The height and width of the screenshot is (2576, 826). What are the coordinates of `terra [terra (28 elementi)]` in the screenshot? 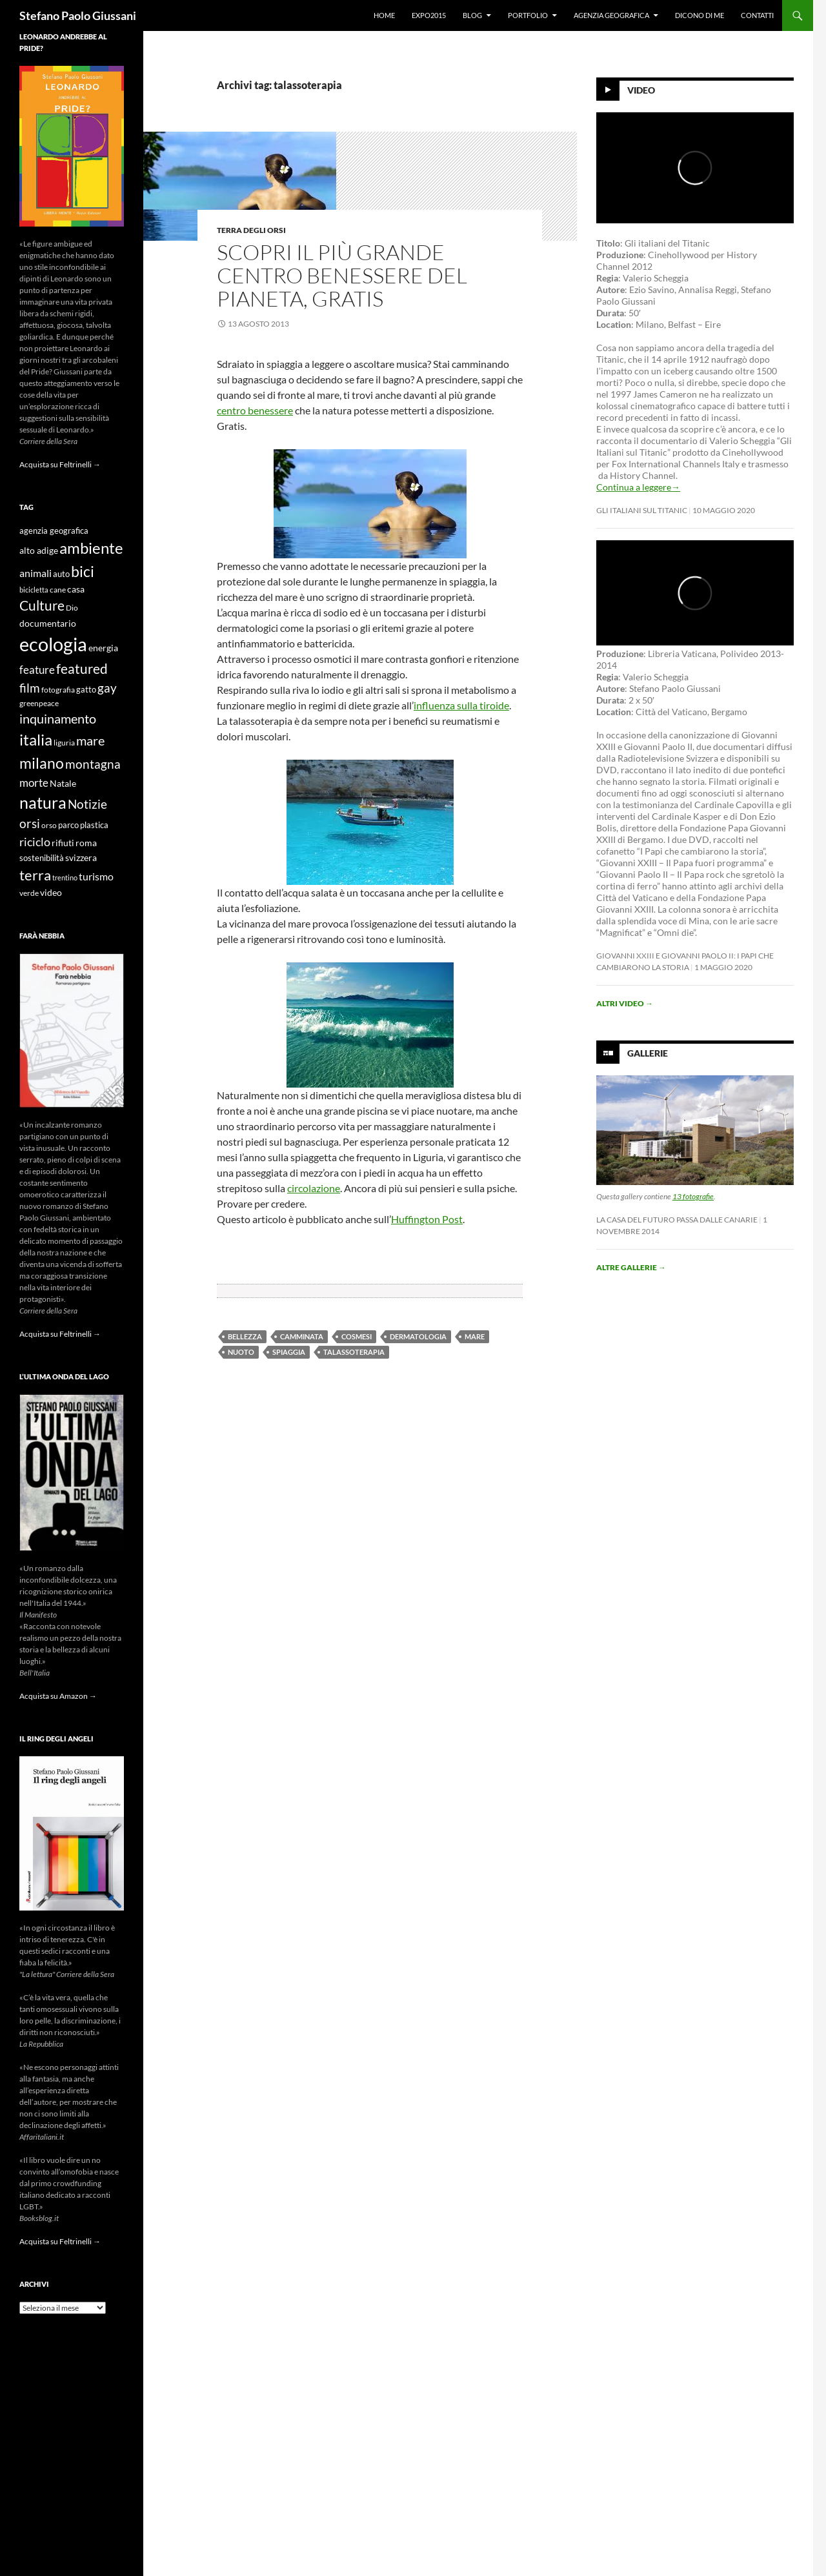 It's located at (35, 875).